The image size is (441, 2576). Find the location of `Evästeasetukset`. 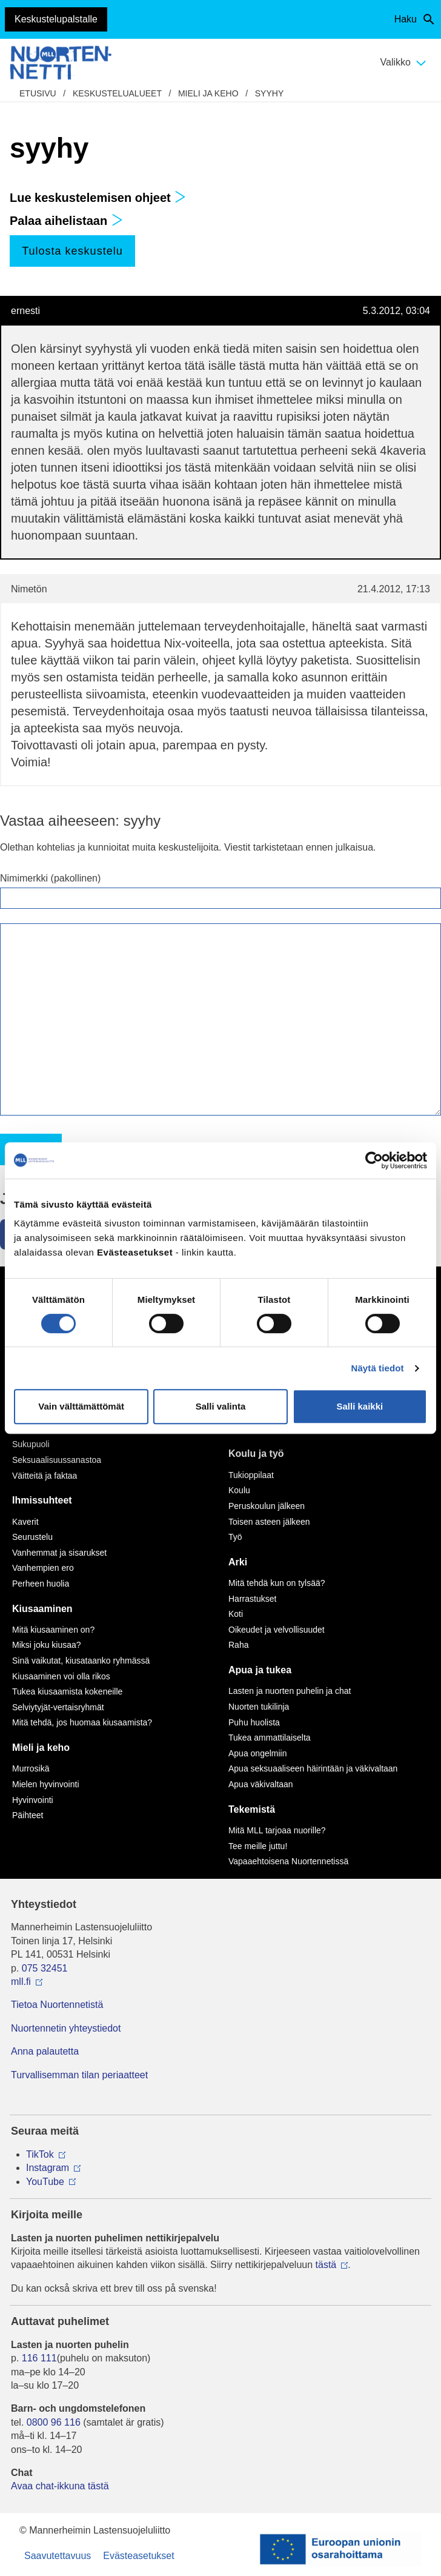

Evästeasetukset is located at coordinates (138, 2556).